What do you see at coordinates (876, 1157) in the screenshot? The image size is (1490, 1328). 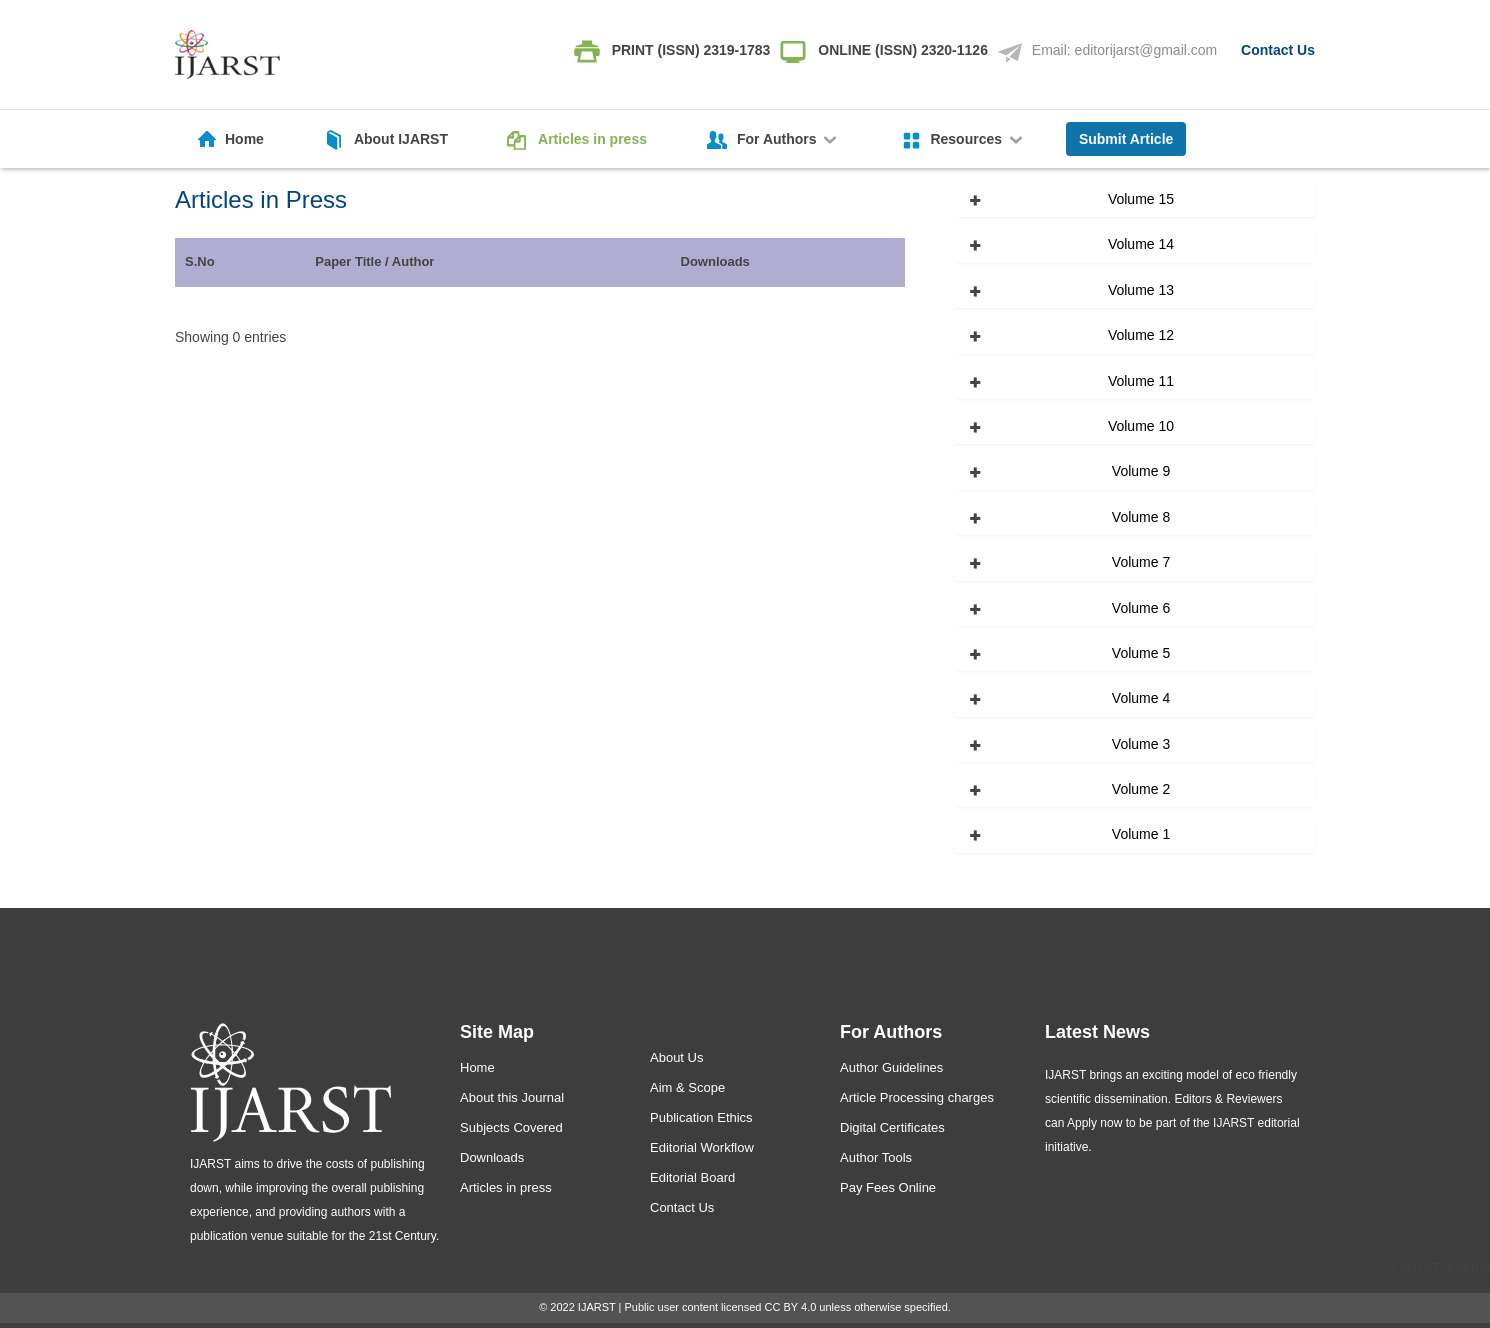 I see `Author Tools` at bounding box center [876, 1157].